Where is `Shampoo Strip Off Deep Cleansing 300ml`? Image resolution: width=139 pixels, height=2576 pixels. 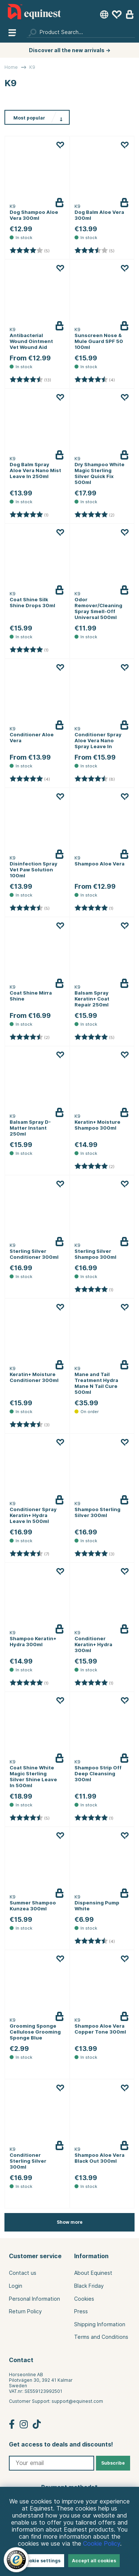 Shampoo Strip Off Deep Cleansing 300ml is located at coordinates (98, 1773).